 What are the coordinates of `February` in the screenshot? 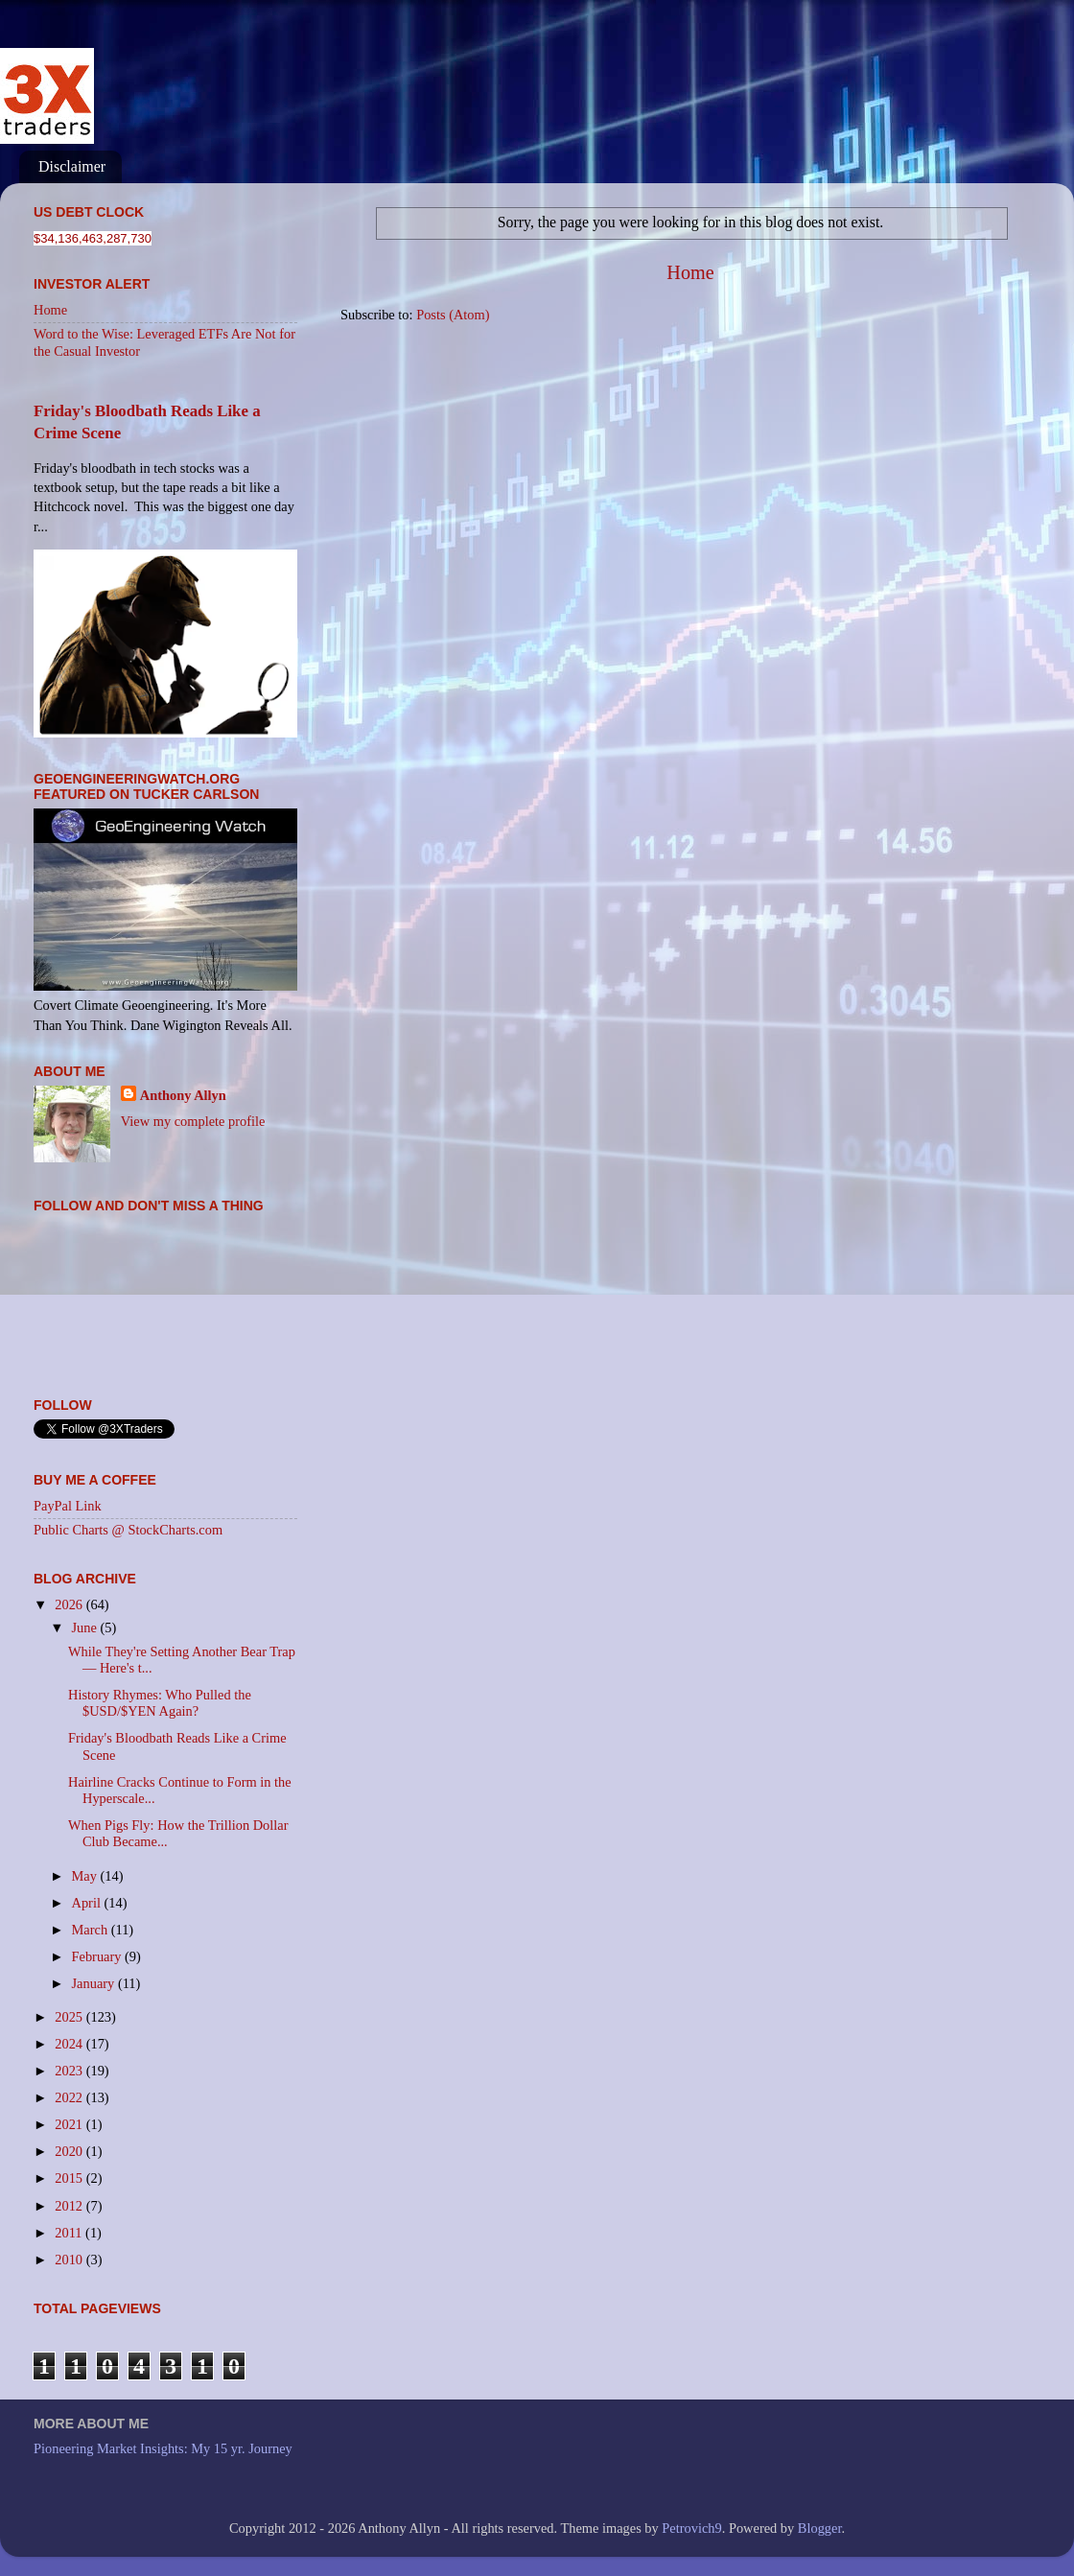 It's located at (99, 1956).